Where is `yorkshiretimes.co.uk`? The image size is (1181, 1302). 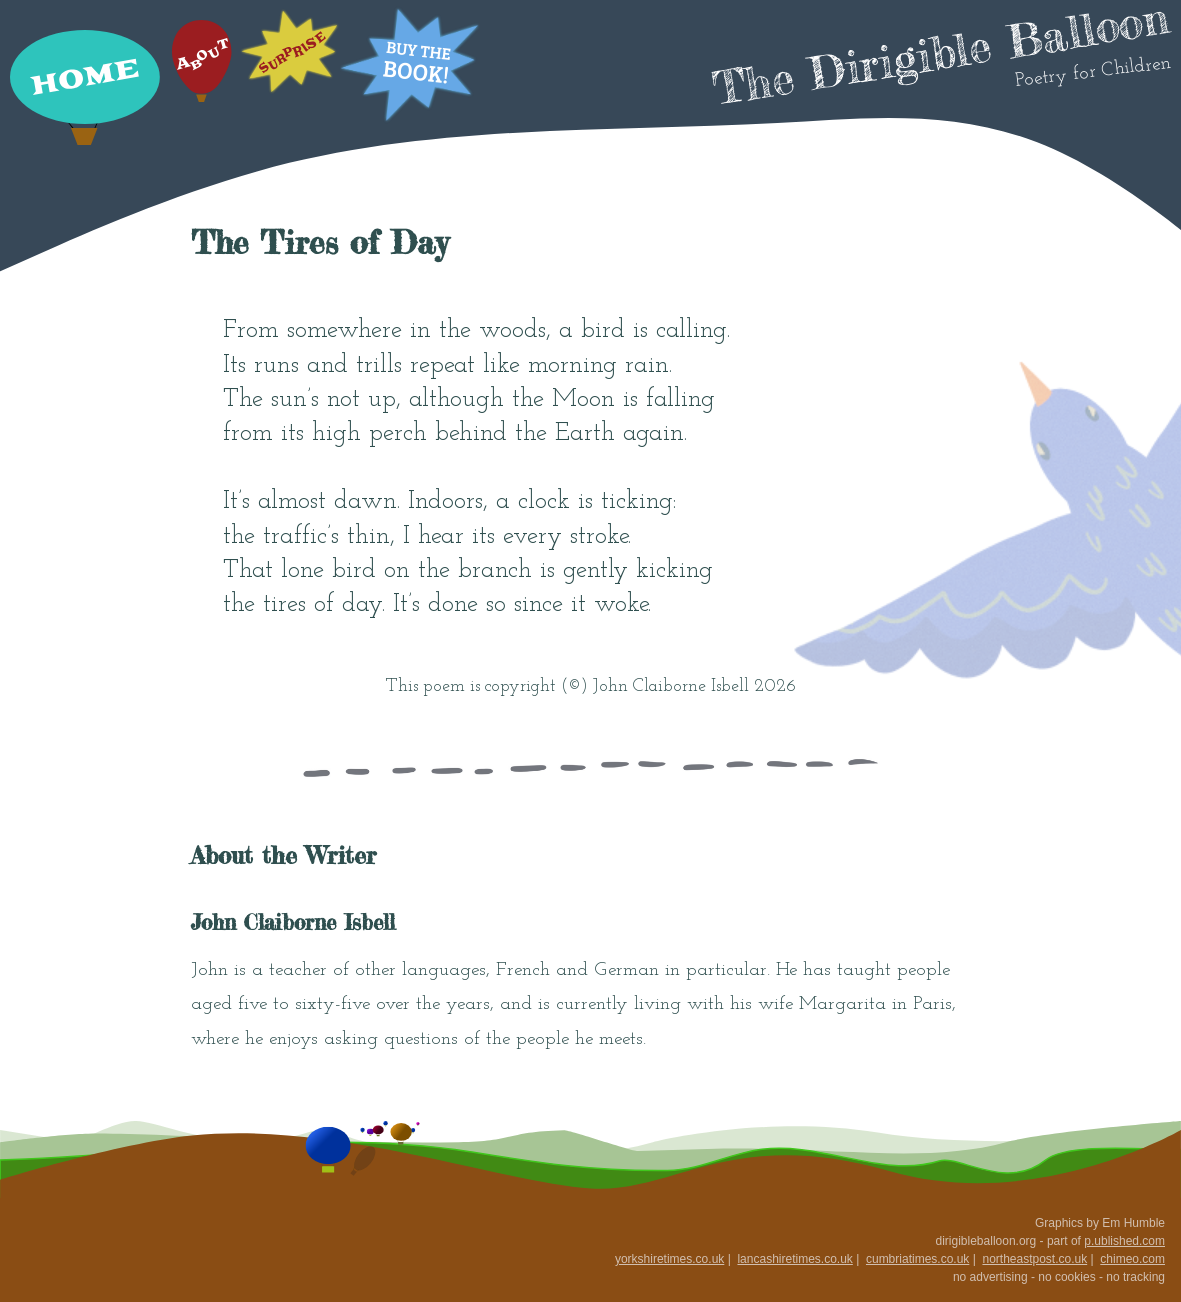 yorkshiretimes.co.uk is located at coordinates (669, 1259).